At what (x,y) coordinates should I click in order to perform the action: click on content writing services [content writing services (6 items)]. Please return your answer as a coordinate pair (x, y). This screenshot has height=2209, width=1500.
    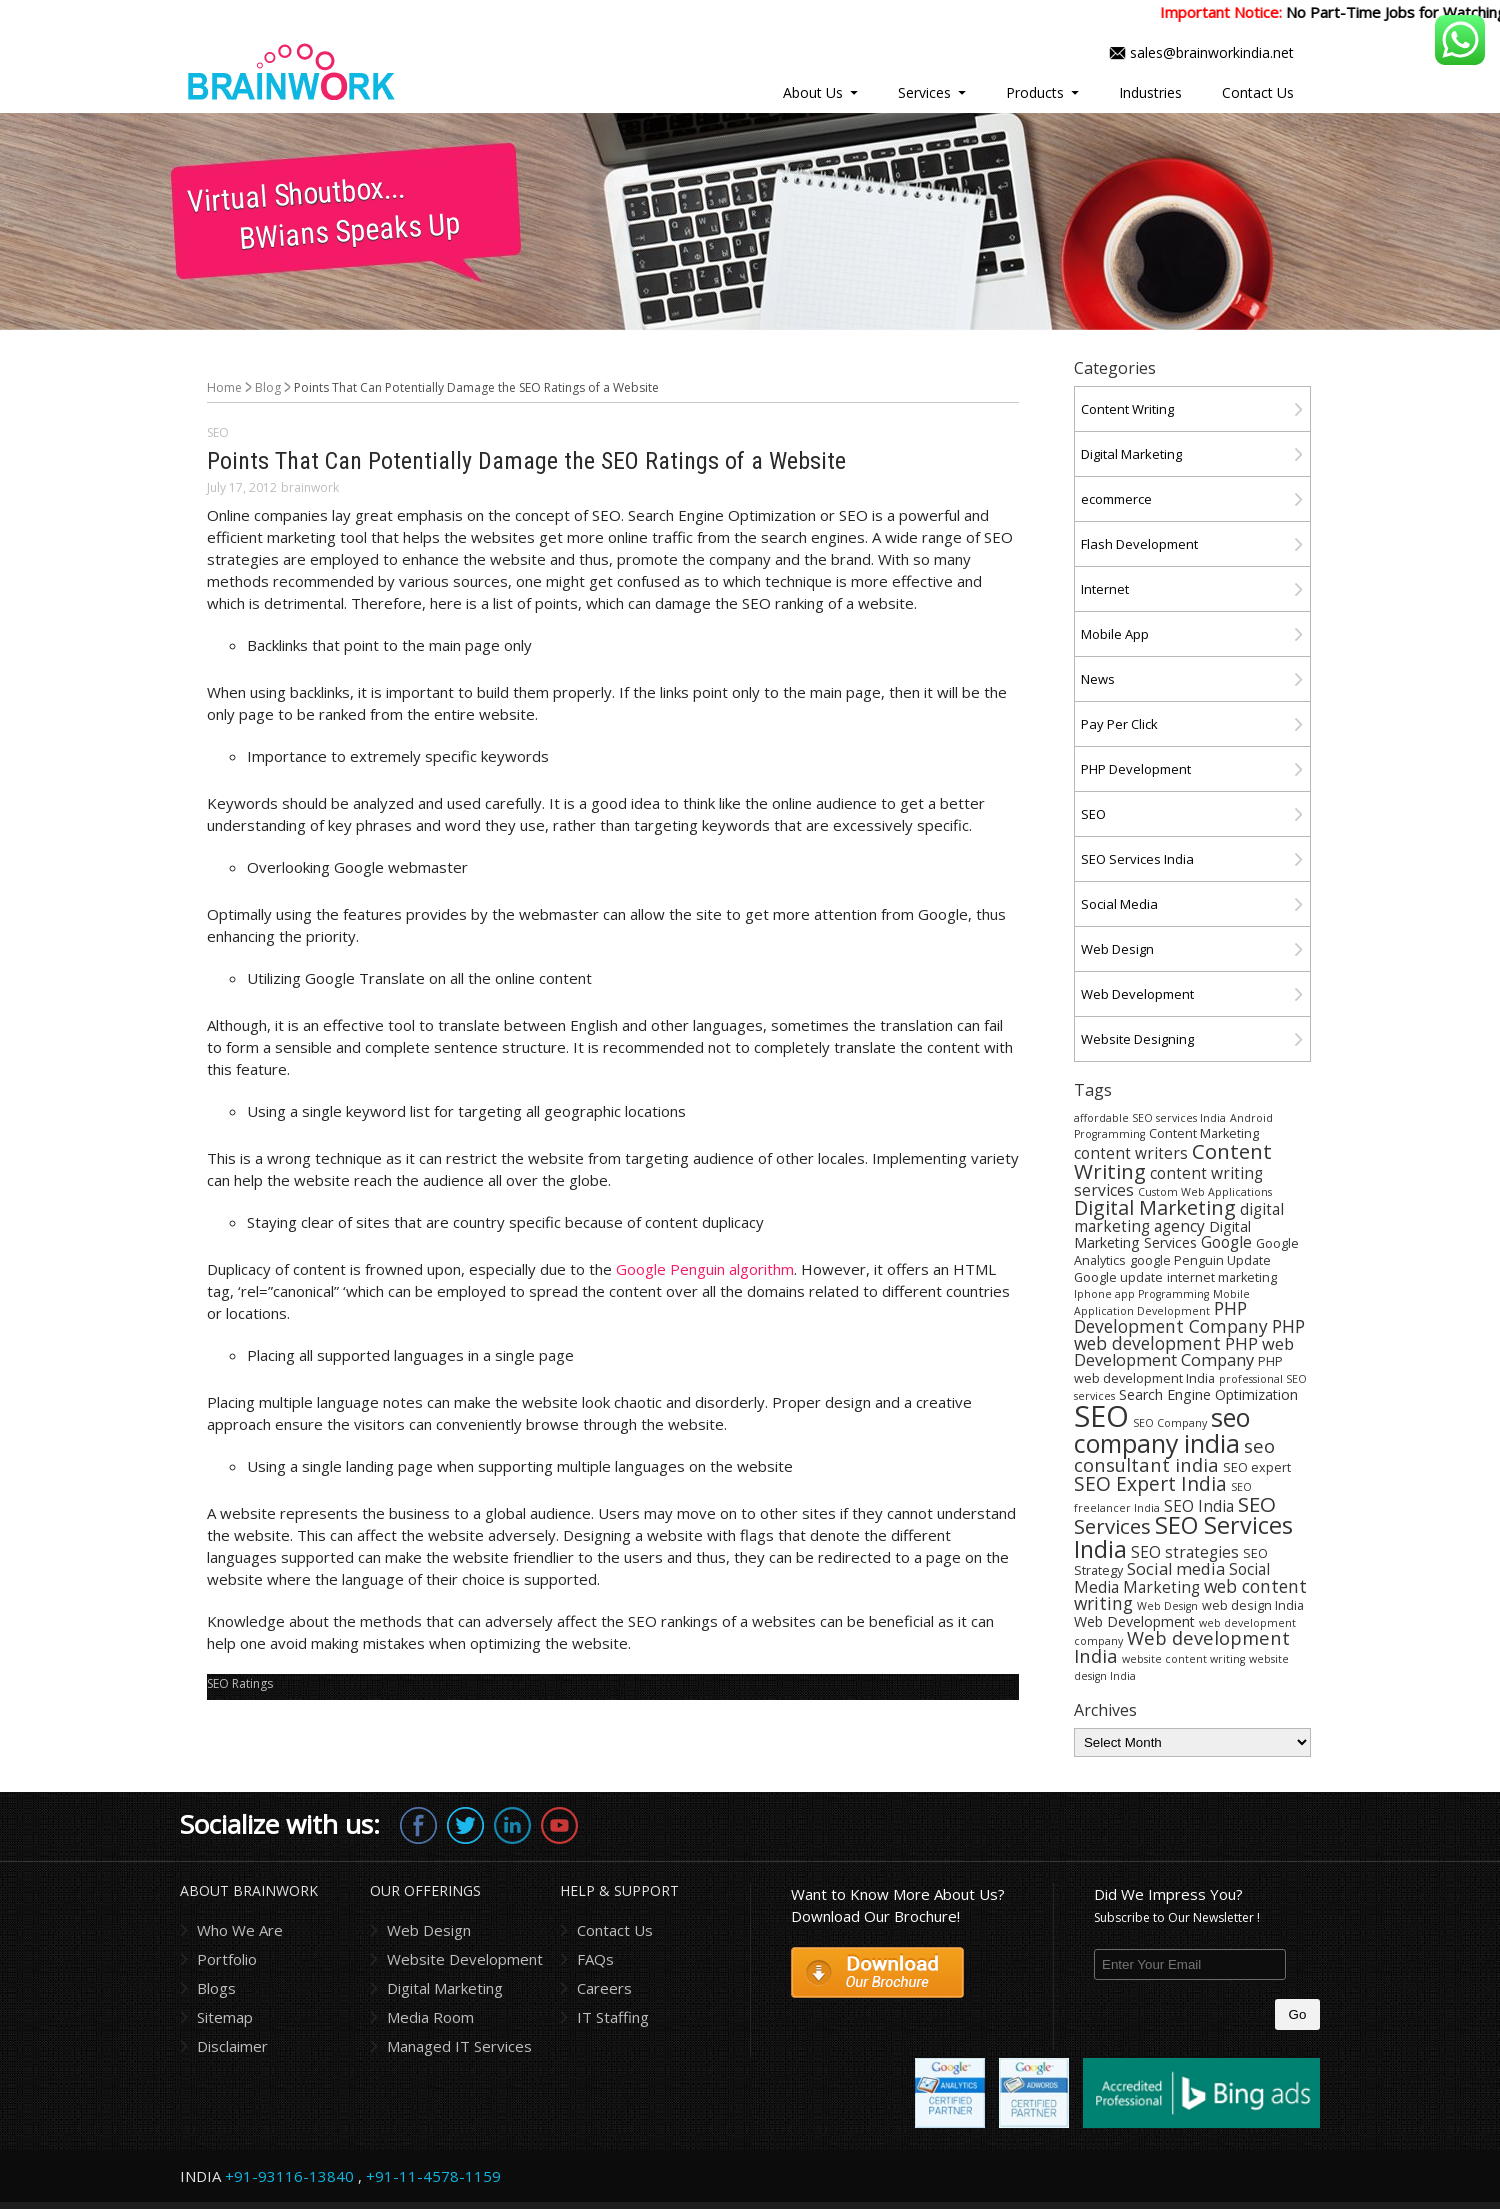
    Looking at the image, I should click on (1168, 1181).